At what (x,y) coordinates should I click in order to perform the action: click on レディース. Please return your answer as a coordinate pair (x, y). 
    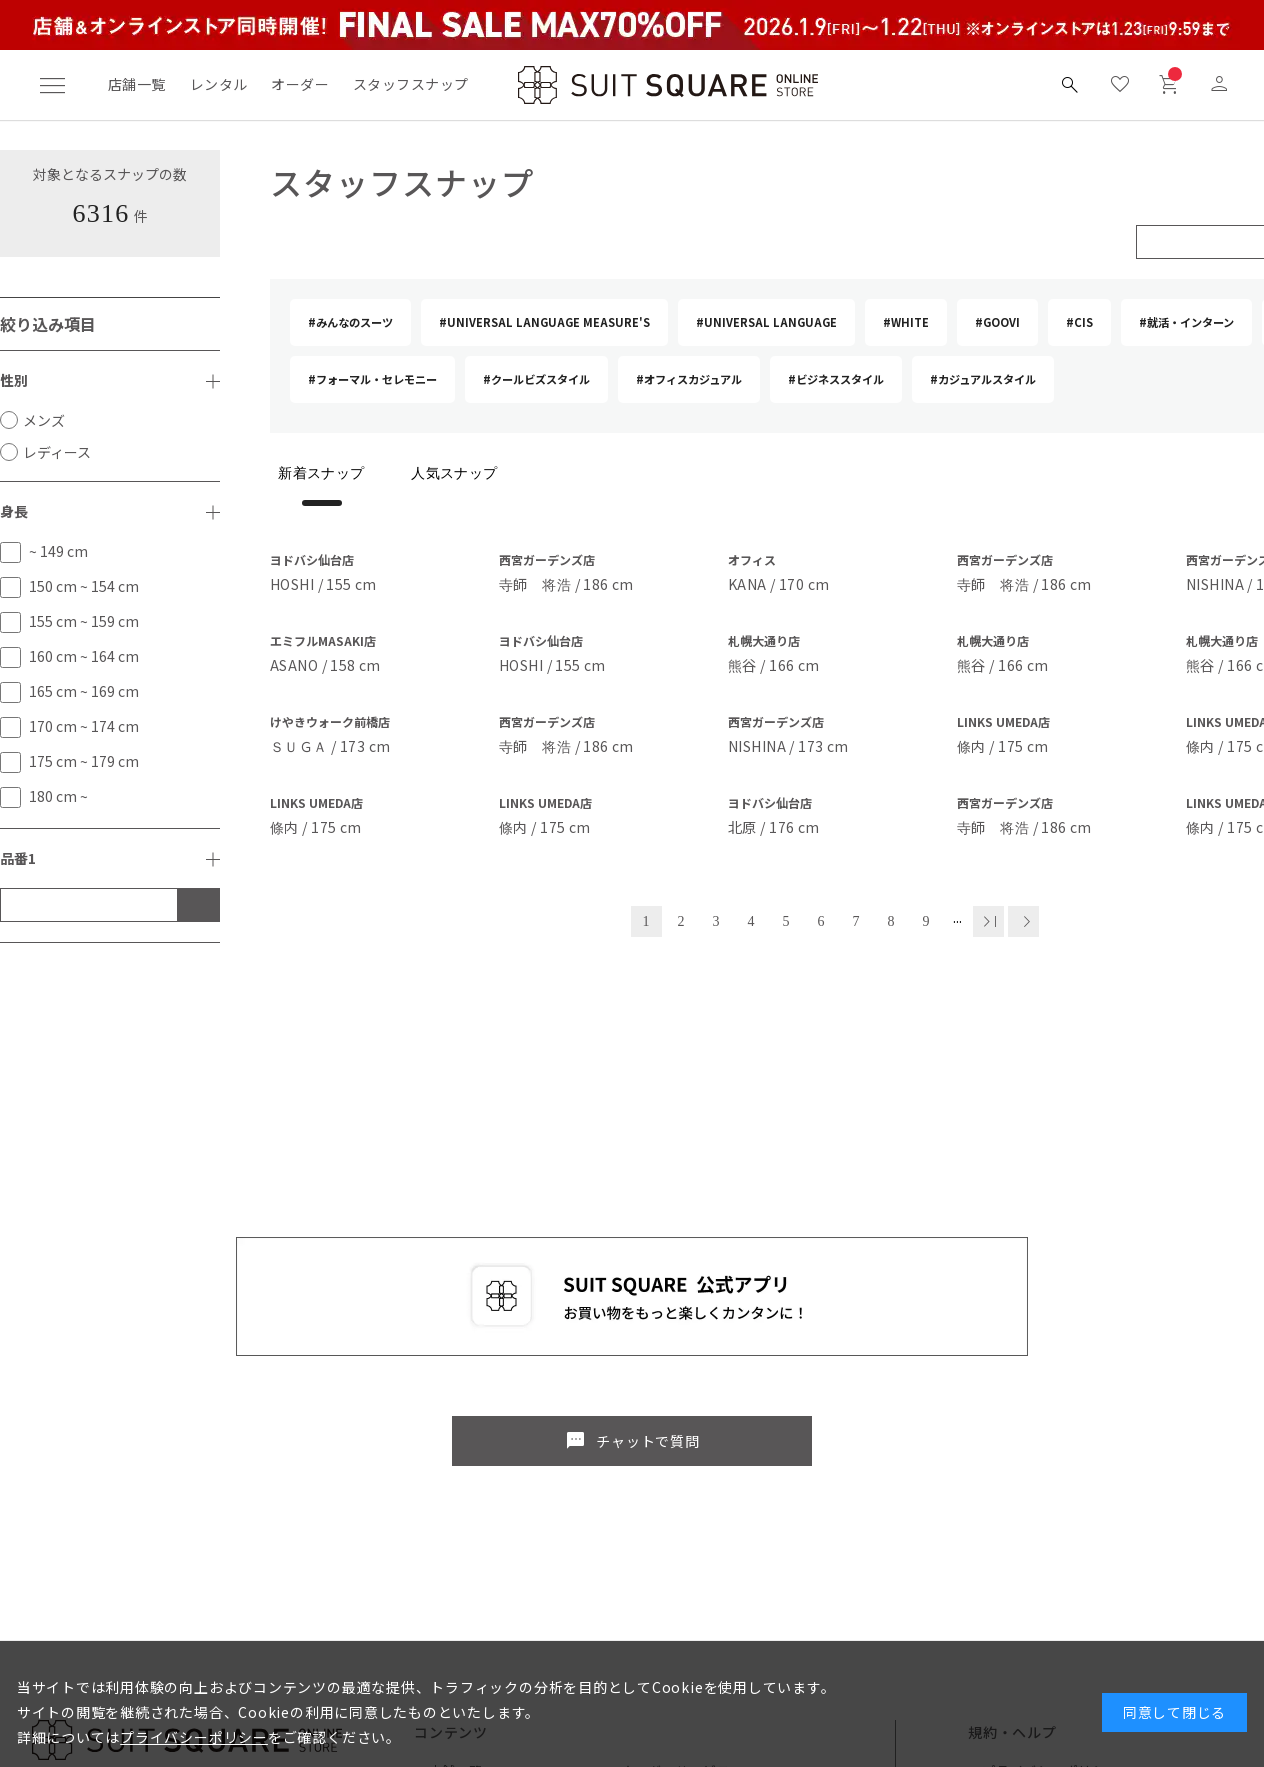
    Looking at the image, I should click on (57, 452).